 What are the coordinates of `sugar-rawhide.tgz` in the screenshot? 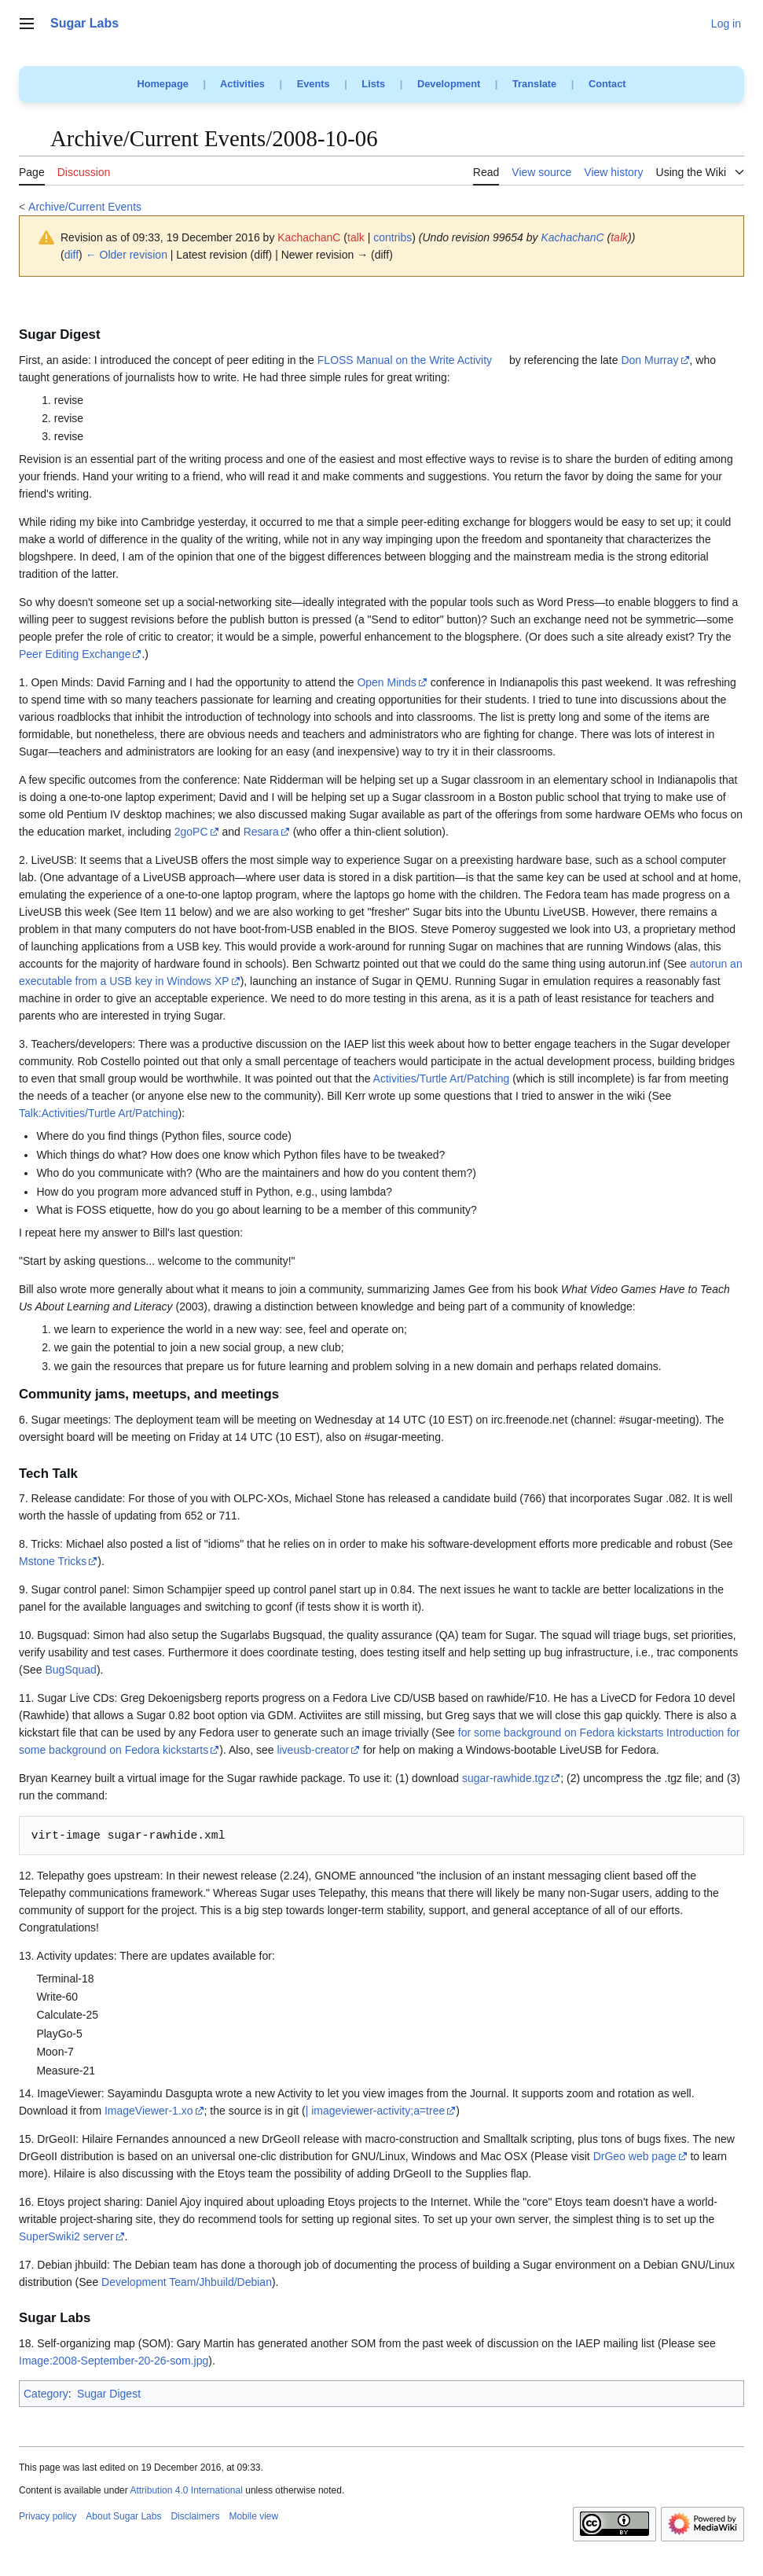 It's located at (505, 1778).